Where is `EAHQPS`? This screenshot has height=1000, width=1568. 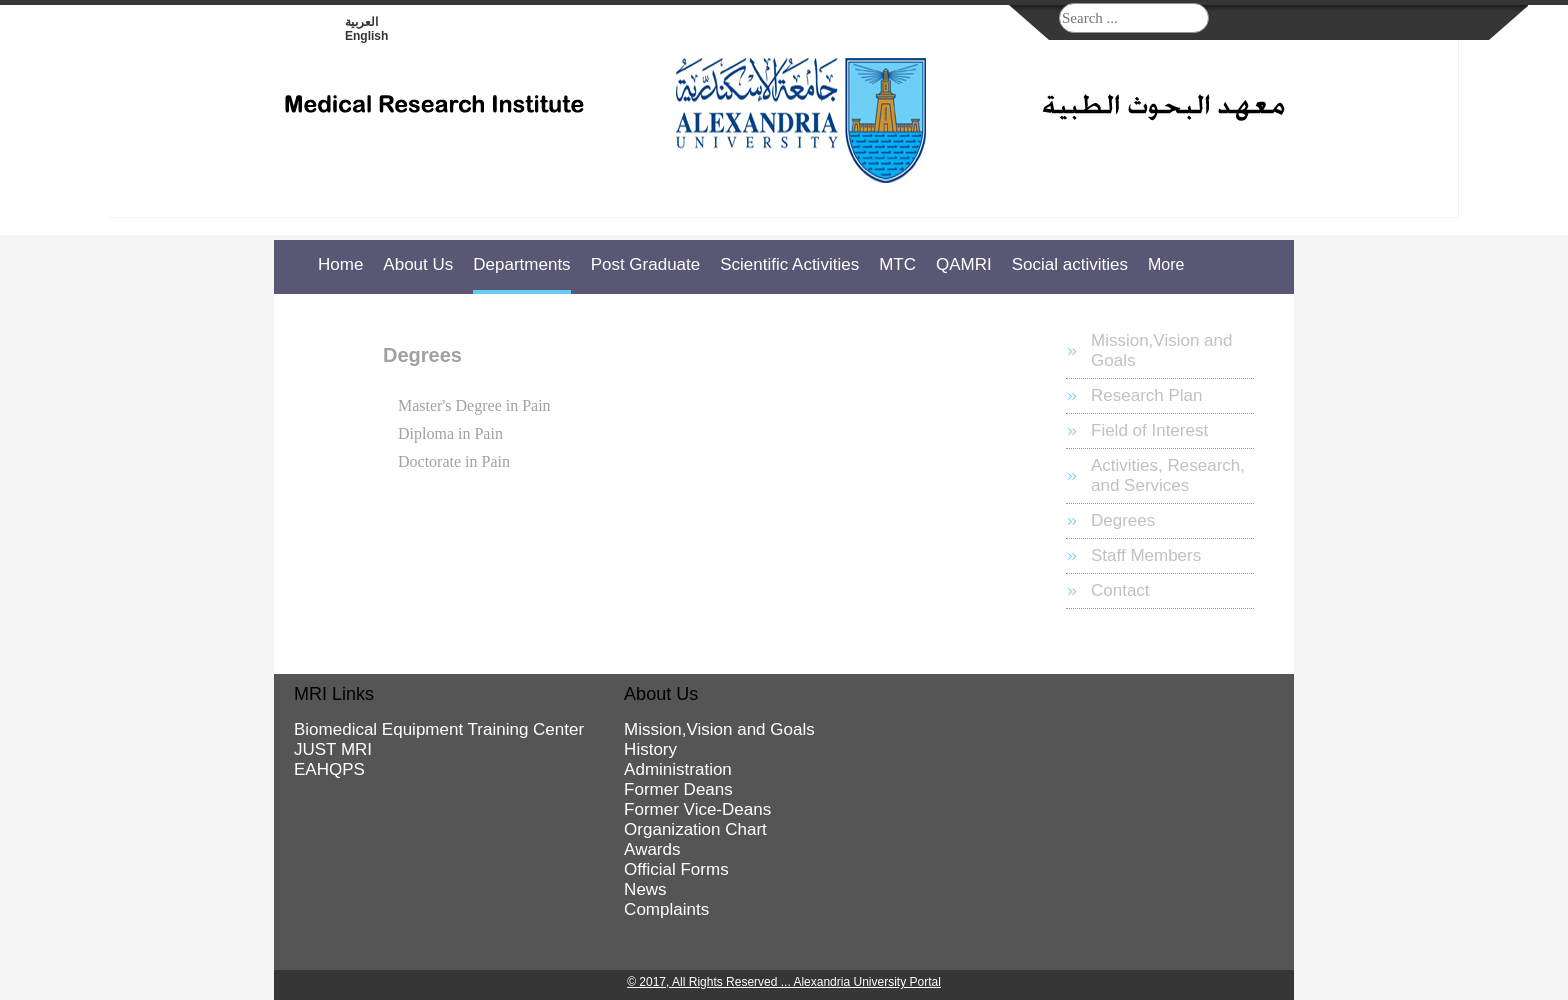
EAHQPS is located at coordinates (329, 769).